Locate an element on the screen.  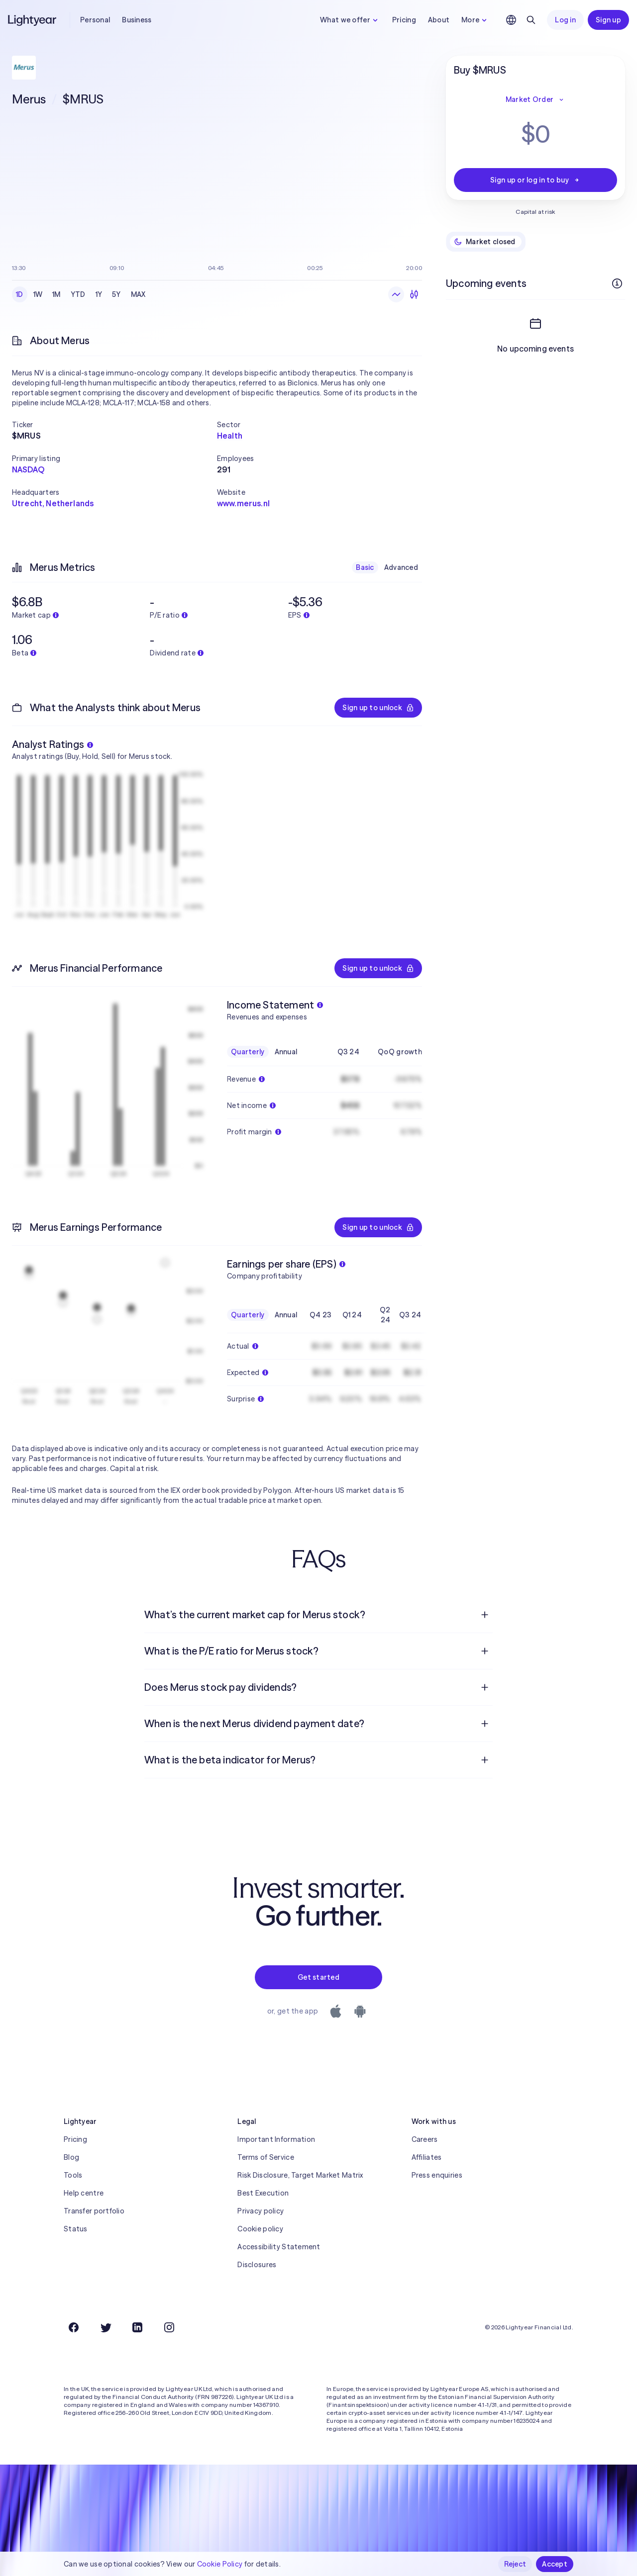
Sign up or log in to buy is located at coordinates (535, 180).